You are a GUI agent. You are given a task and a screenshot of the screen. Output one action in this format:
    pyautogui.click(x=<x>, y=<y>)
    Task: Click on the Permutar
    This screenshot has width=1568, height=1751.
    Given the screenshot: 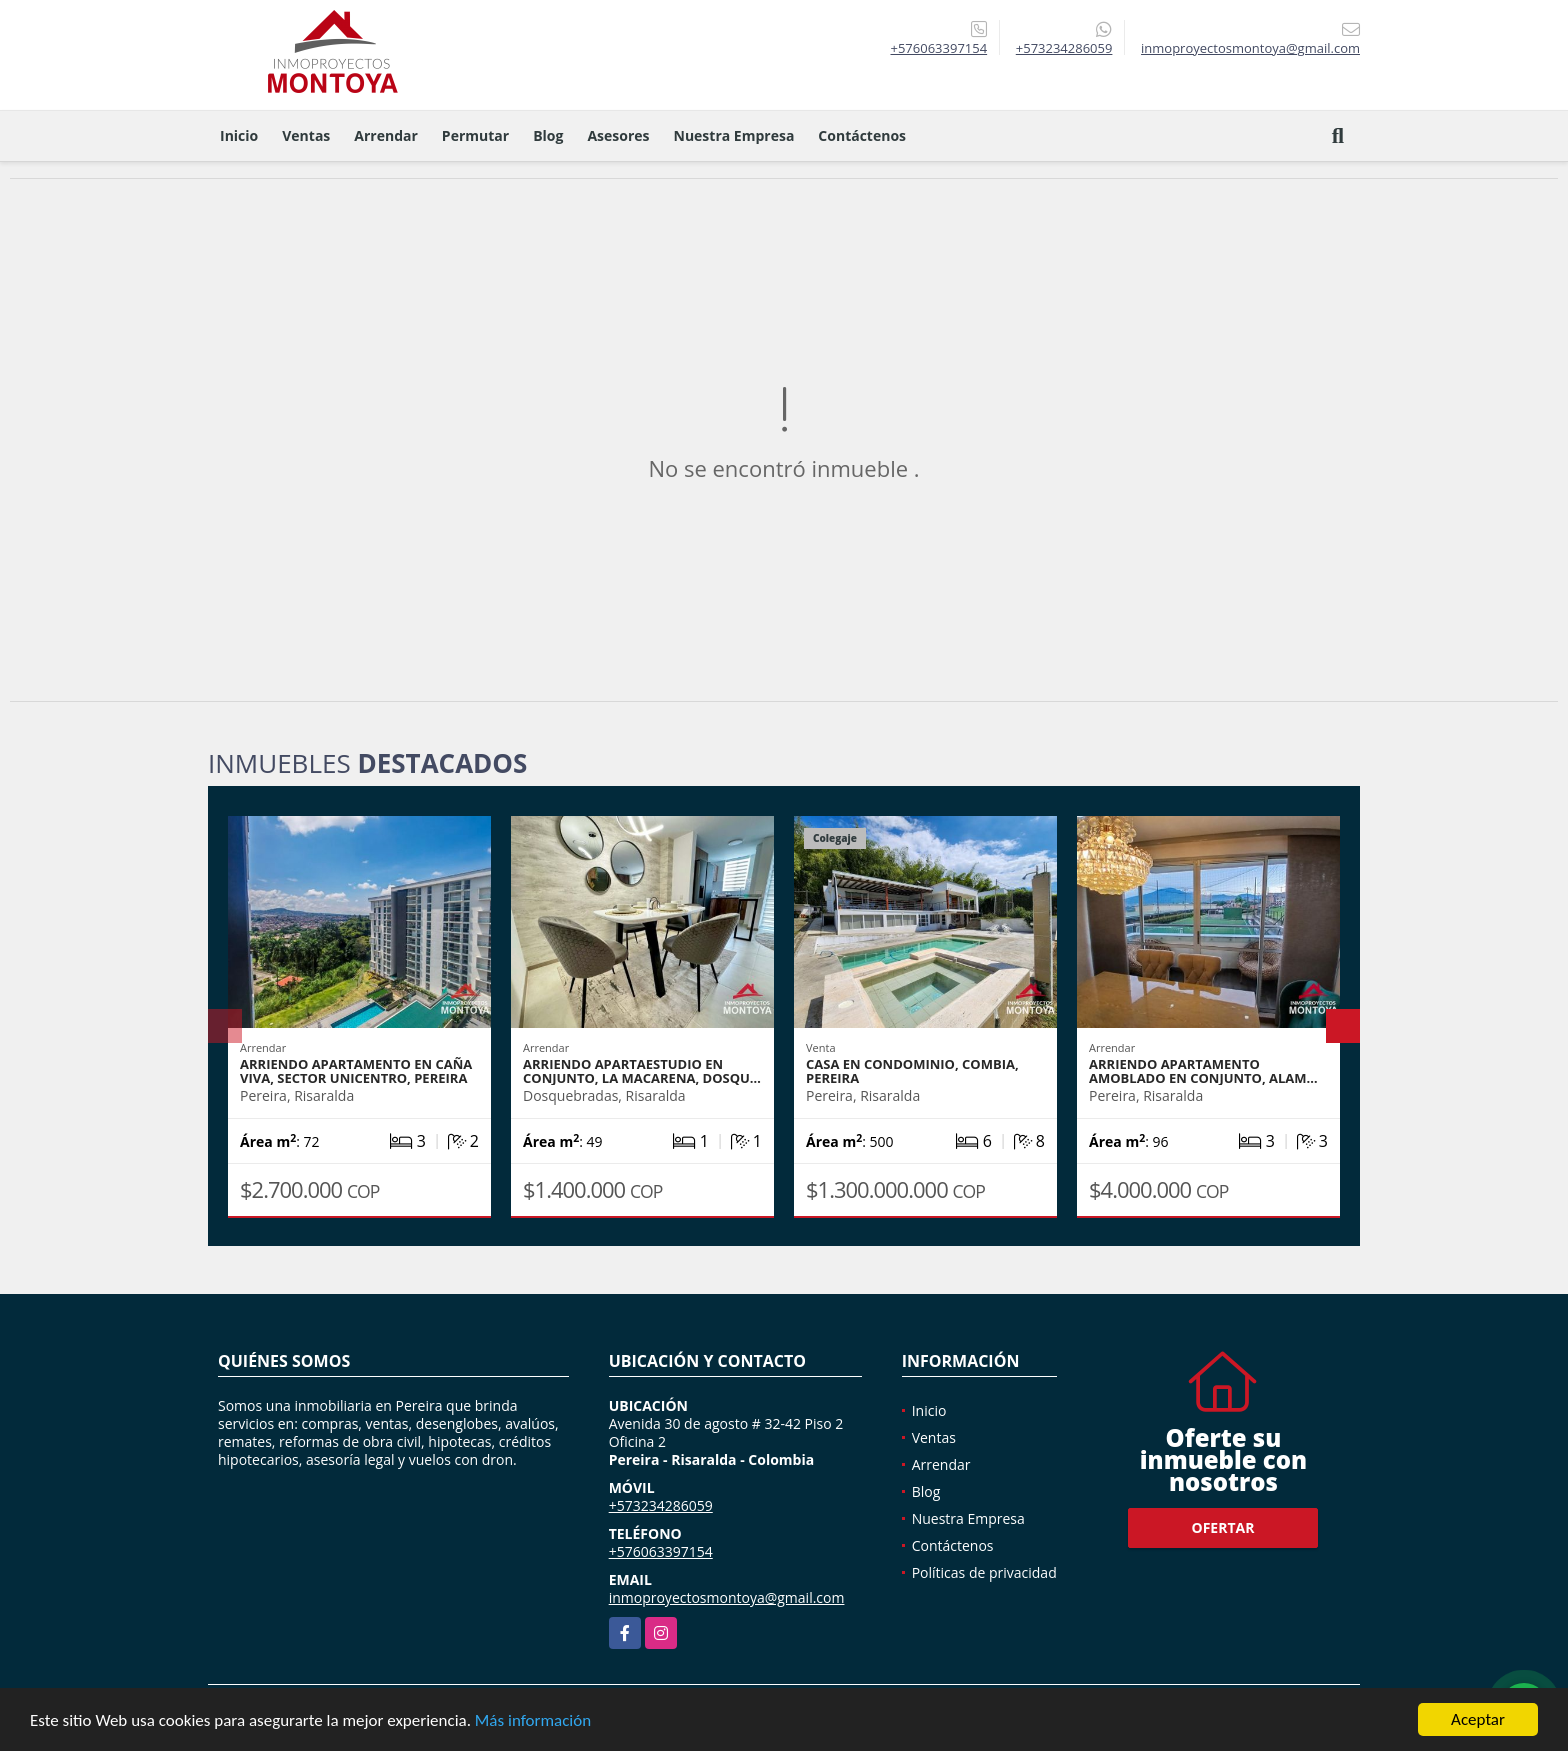 What is the action you would take?
    pyautogui.click(x=475, y=135)
    